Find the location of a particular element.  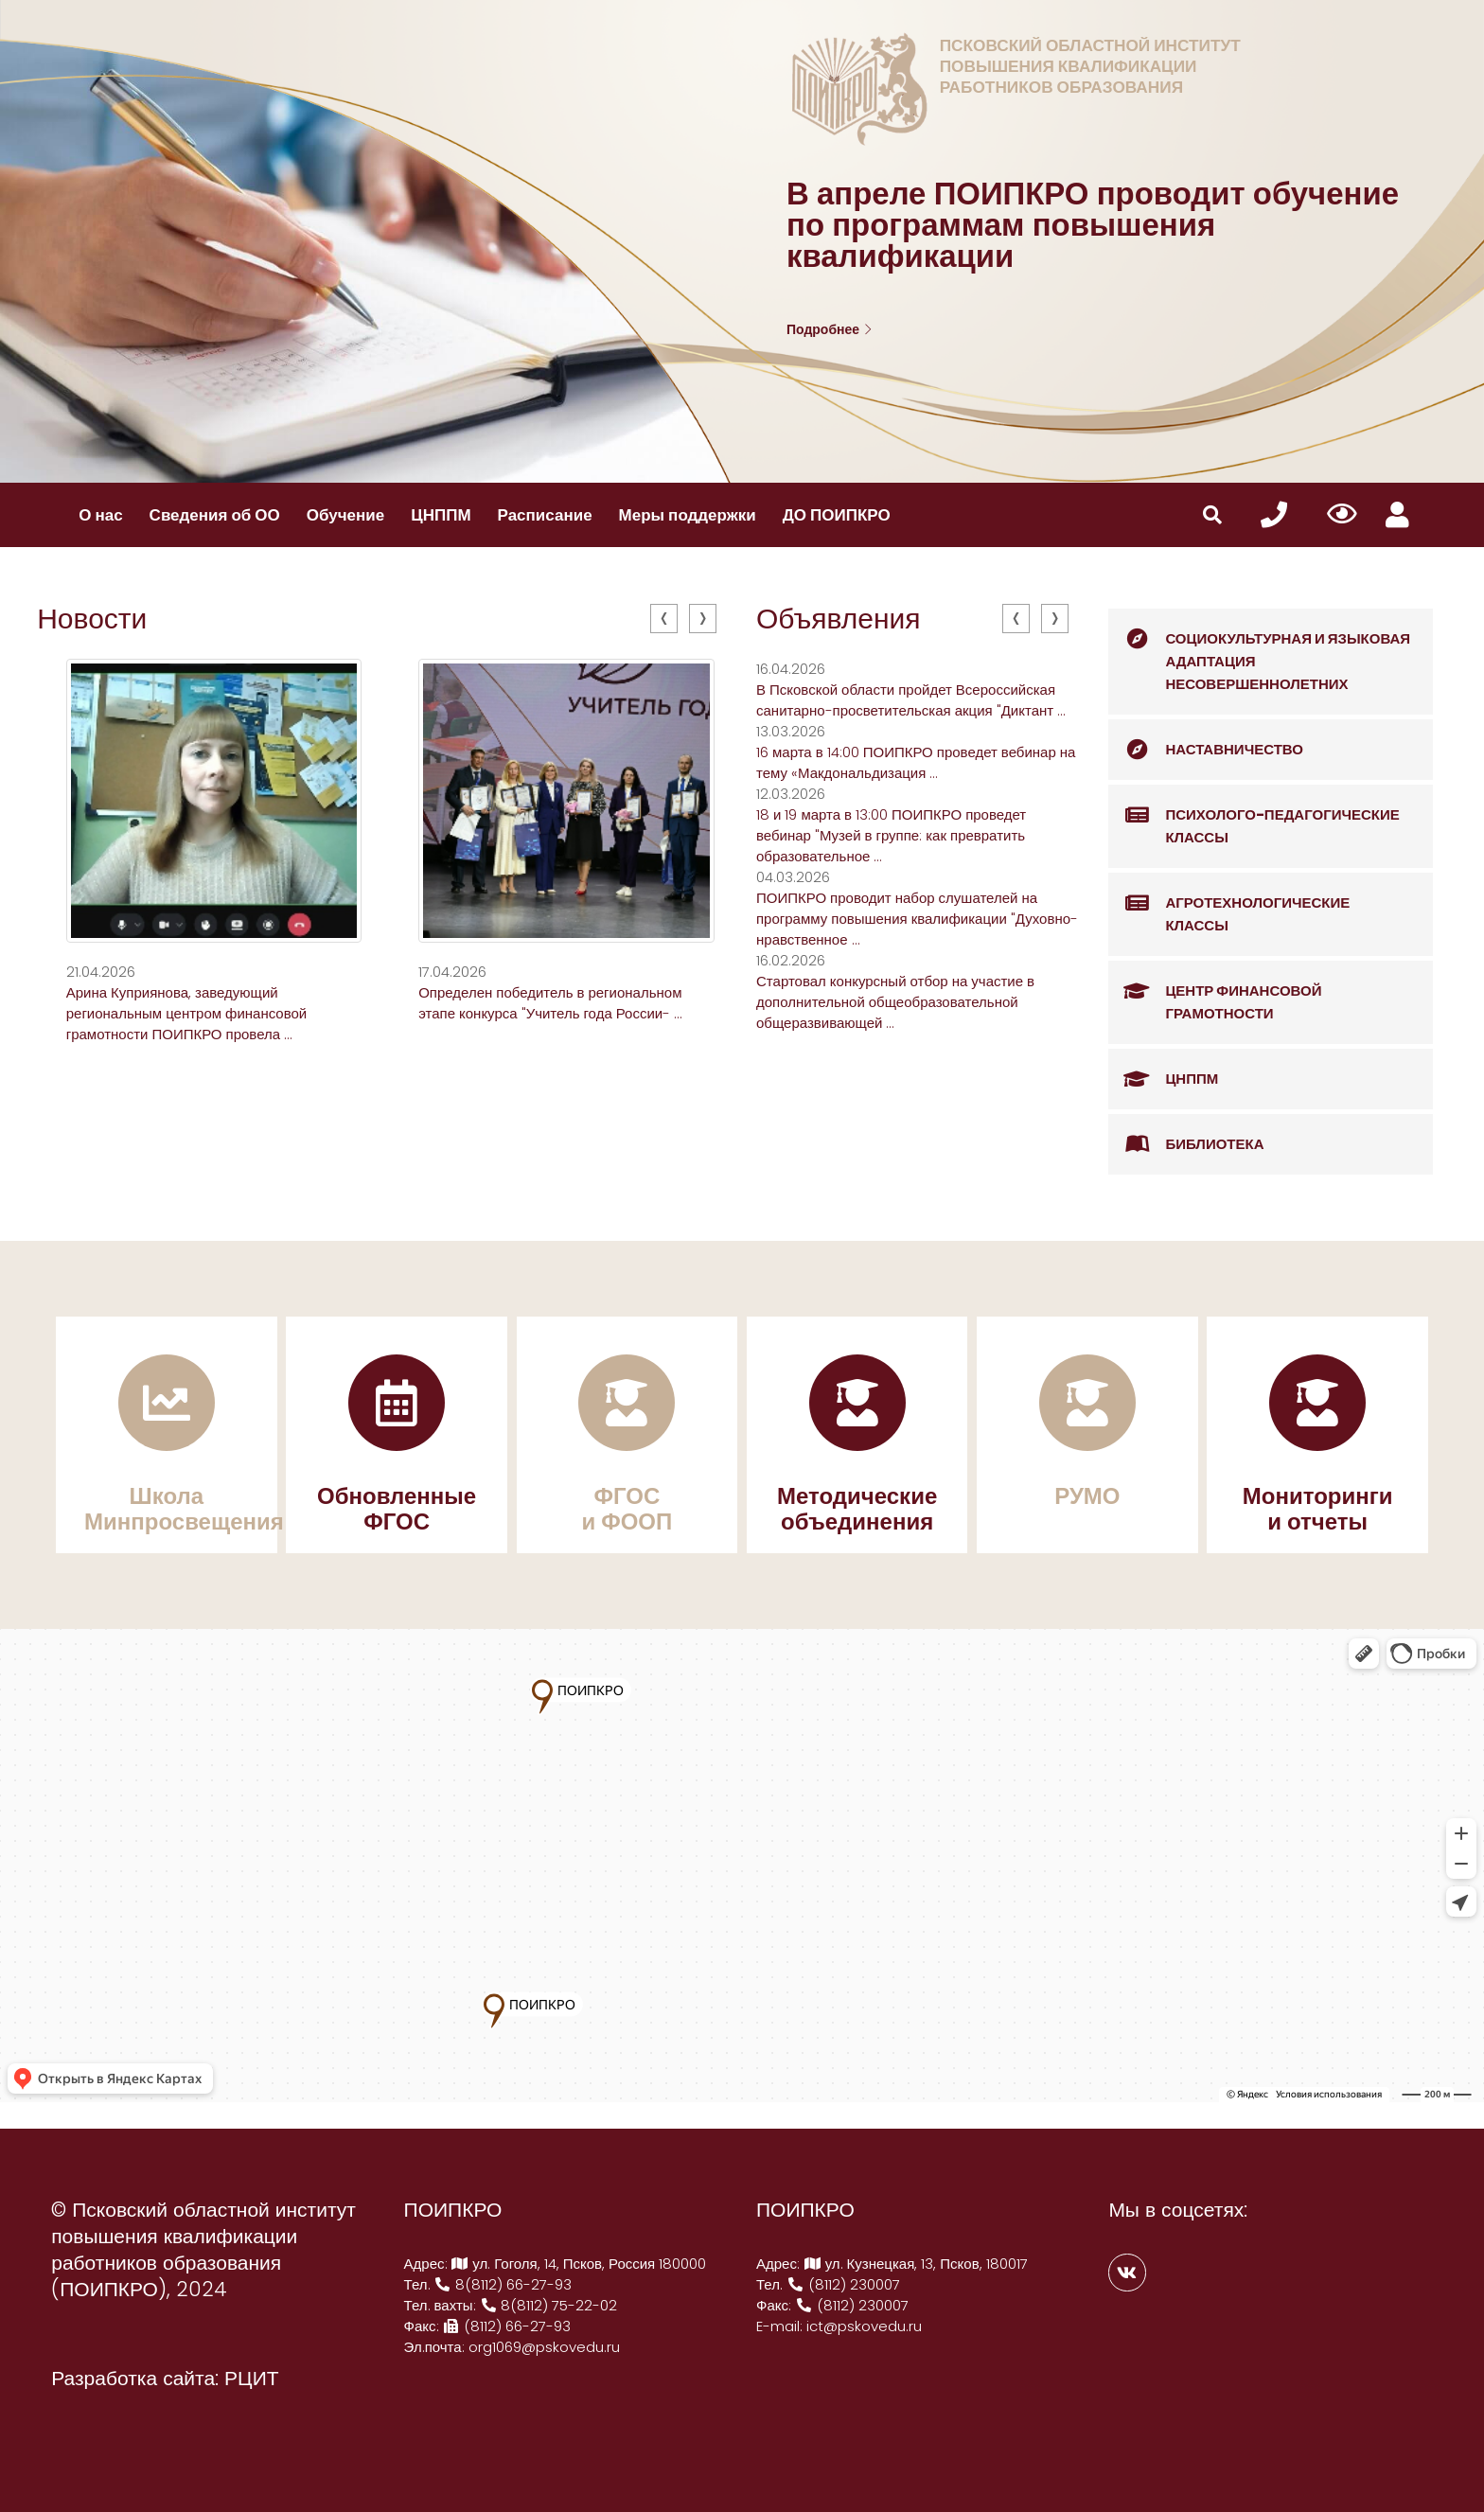

ict@pskovedu.ru is located at coordinates (864, 2326).